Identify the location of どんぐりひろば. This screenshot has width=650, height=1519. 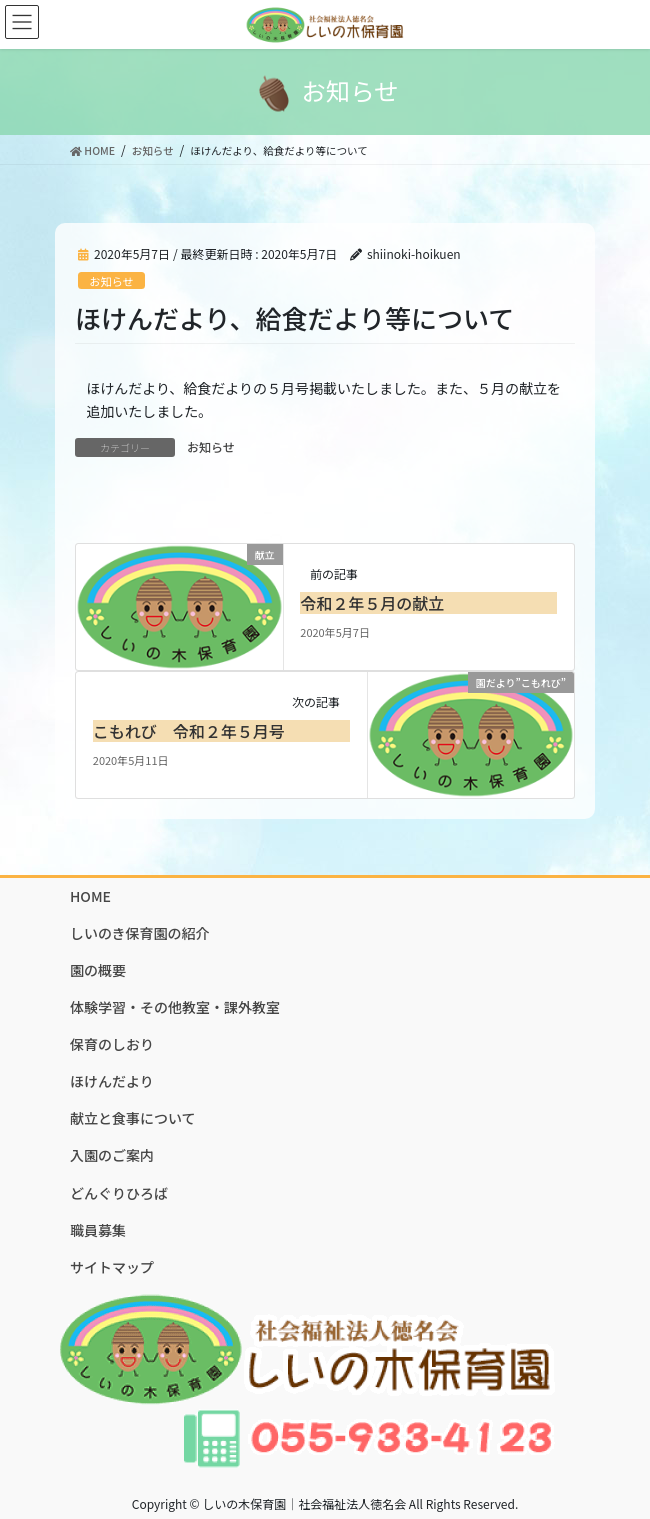
(119, 1193).